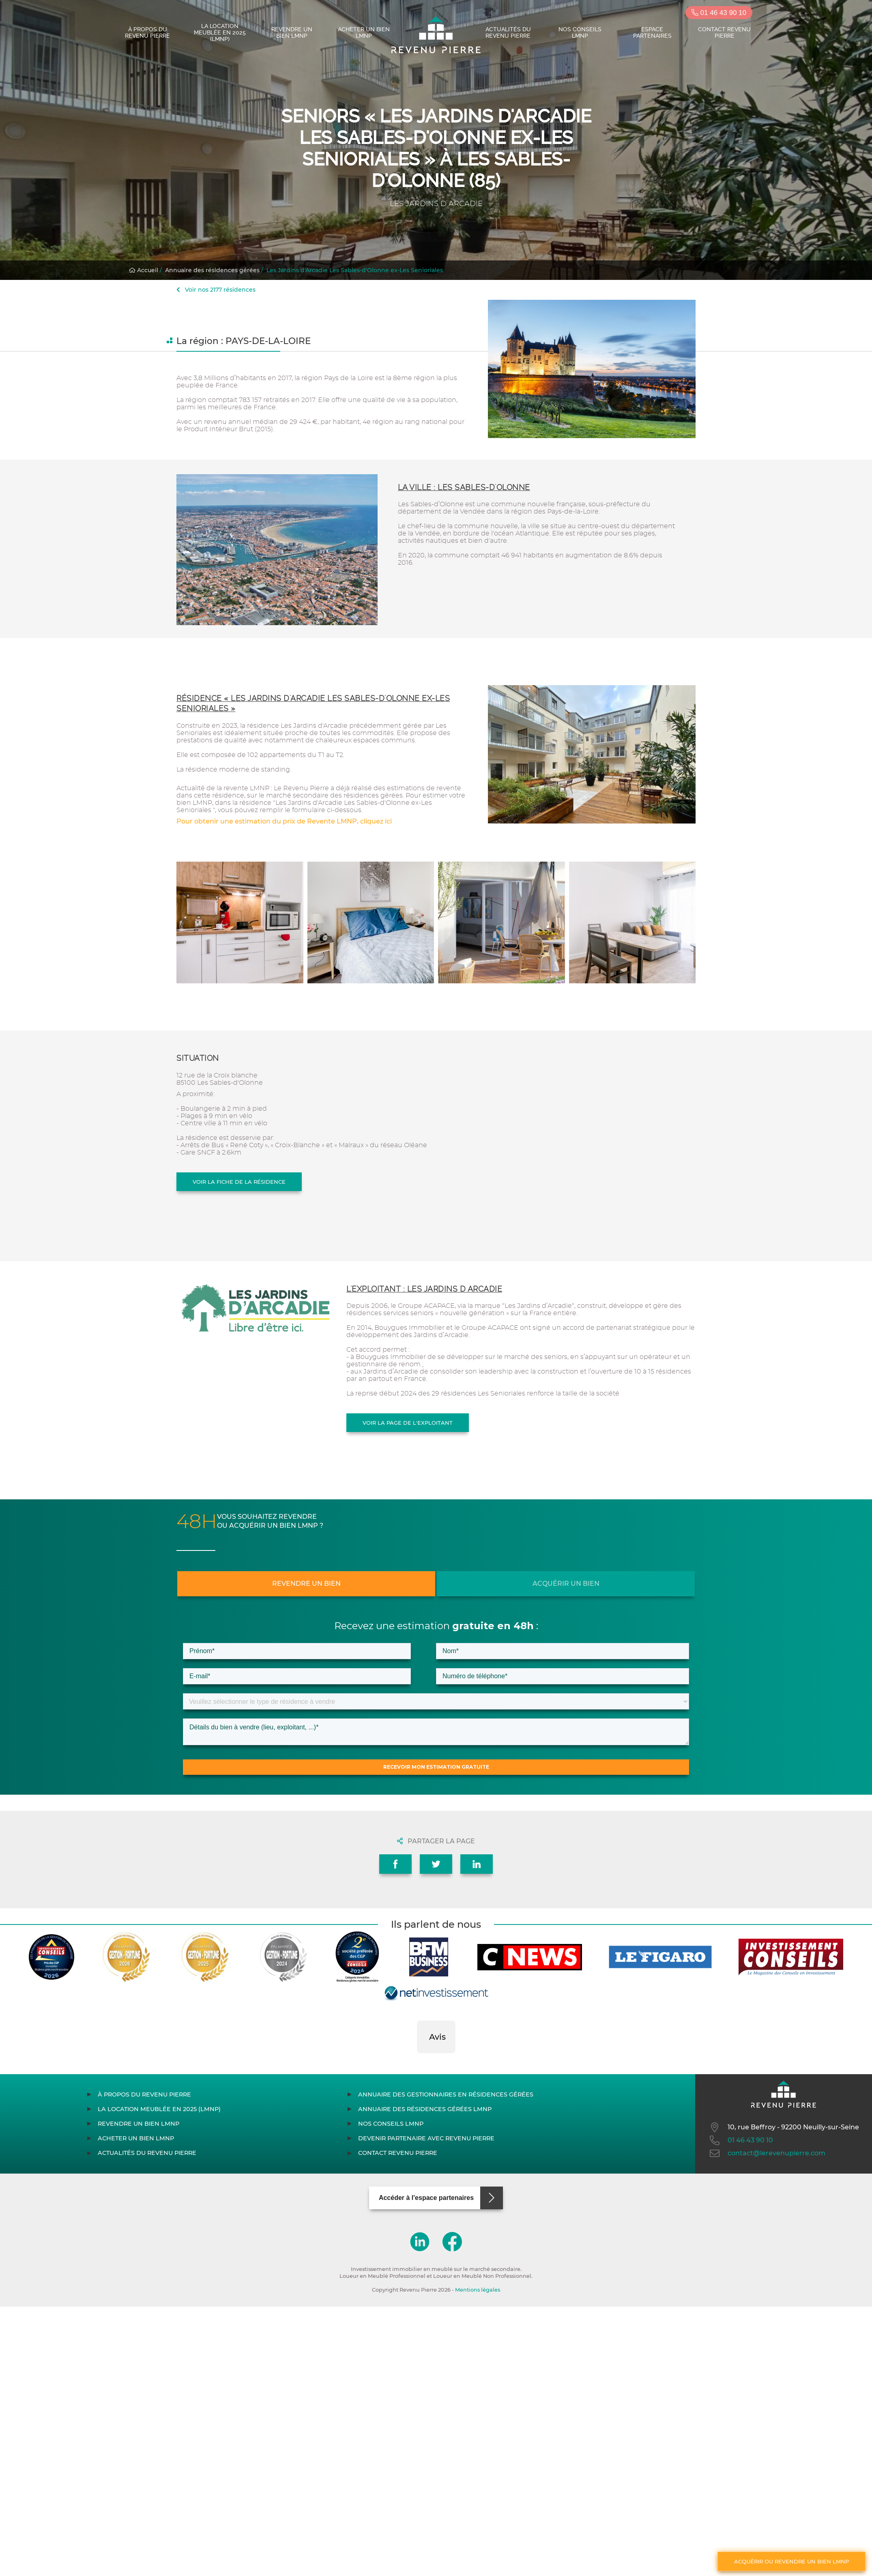 The width and height of the screenshot is (872, 2576). I want to click on Mentions légales, so click(477, 2290).